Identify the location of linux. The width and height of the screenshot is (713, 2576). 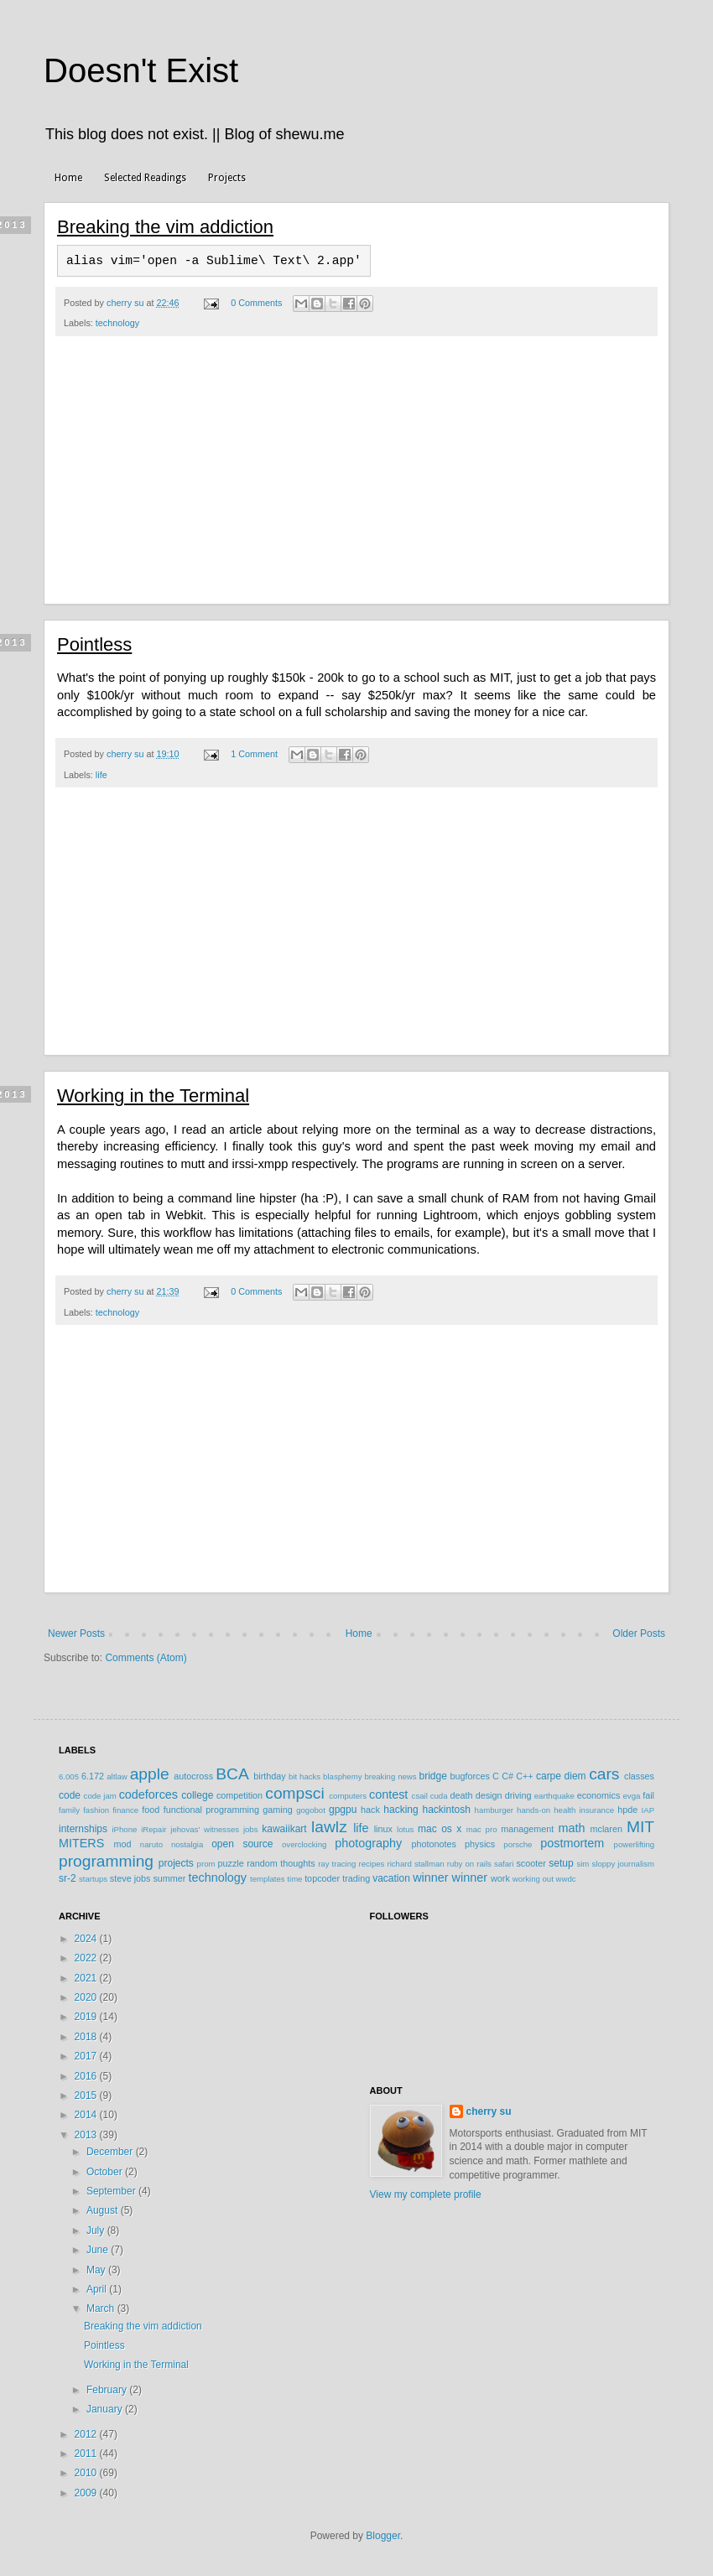
(383, 1829).